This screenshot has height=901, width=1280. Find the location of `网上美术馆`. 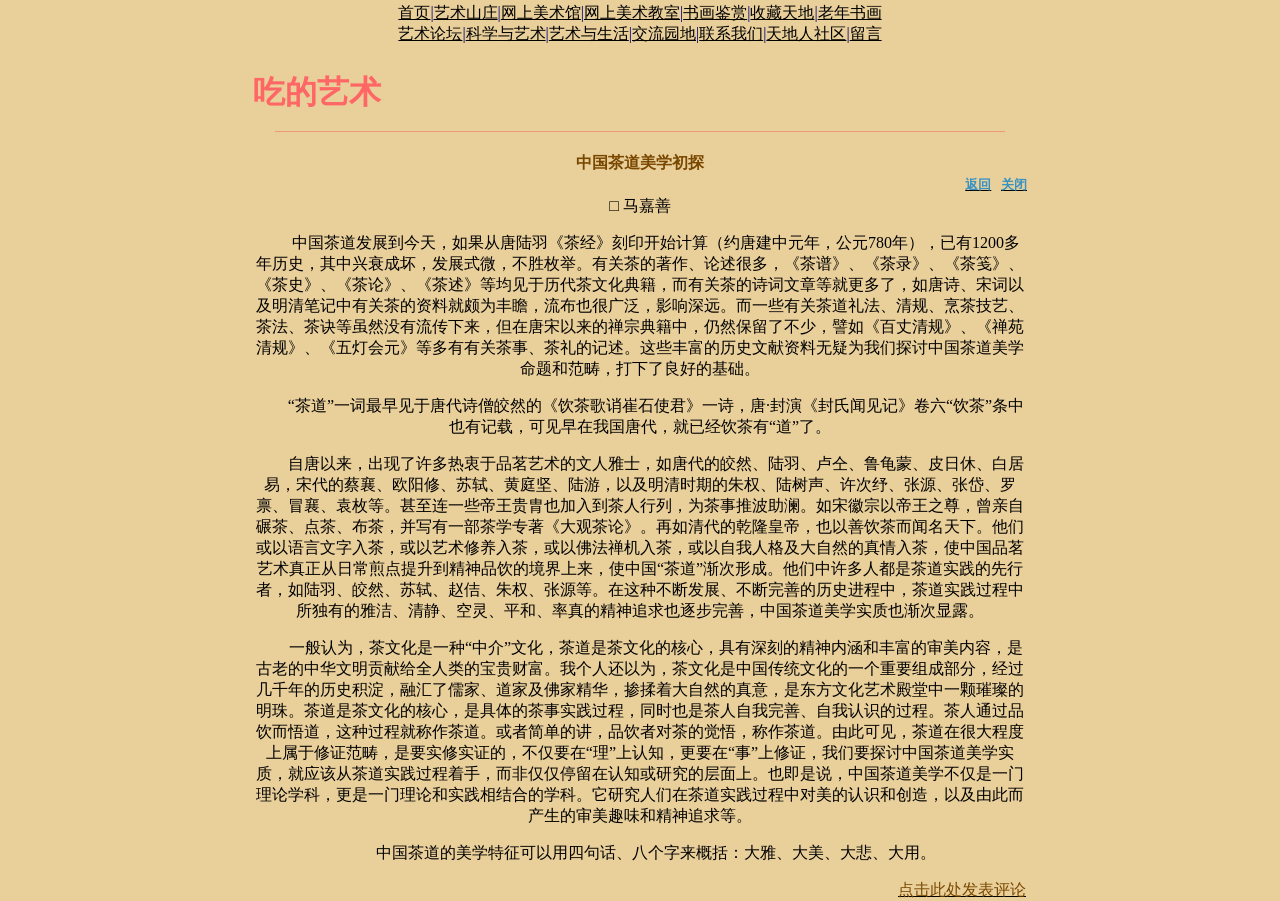

网上美术馆 is located at coordinates (541, 12).